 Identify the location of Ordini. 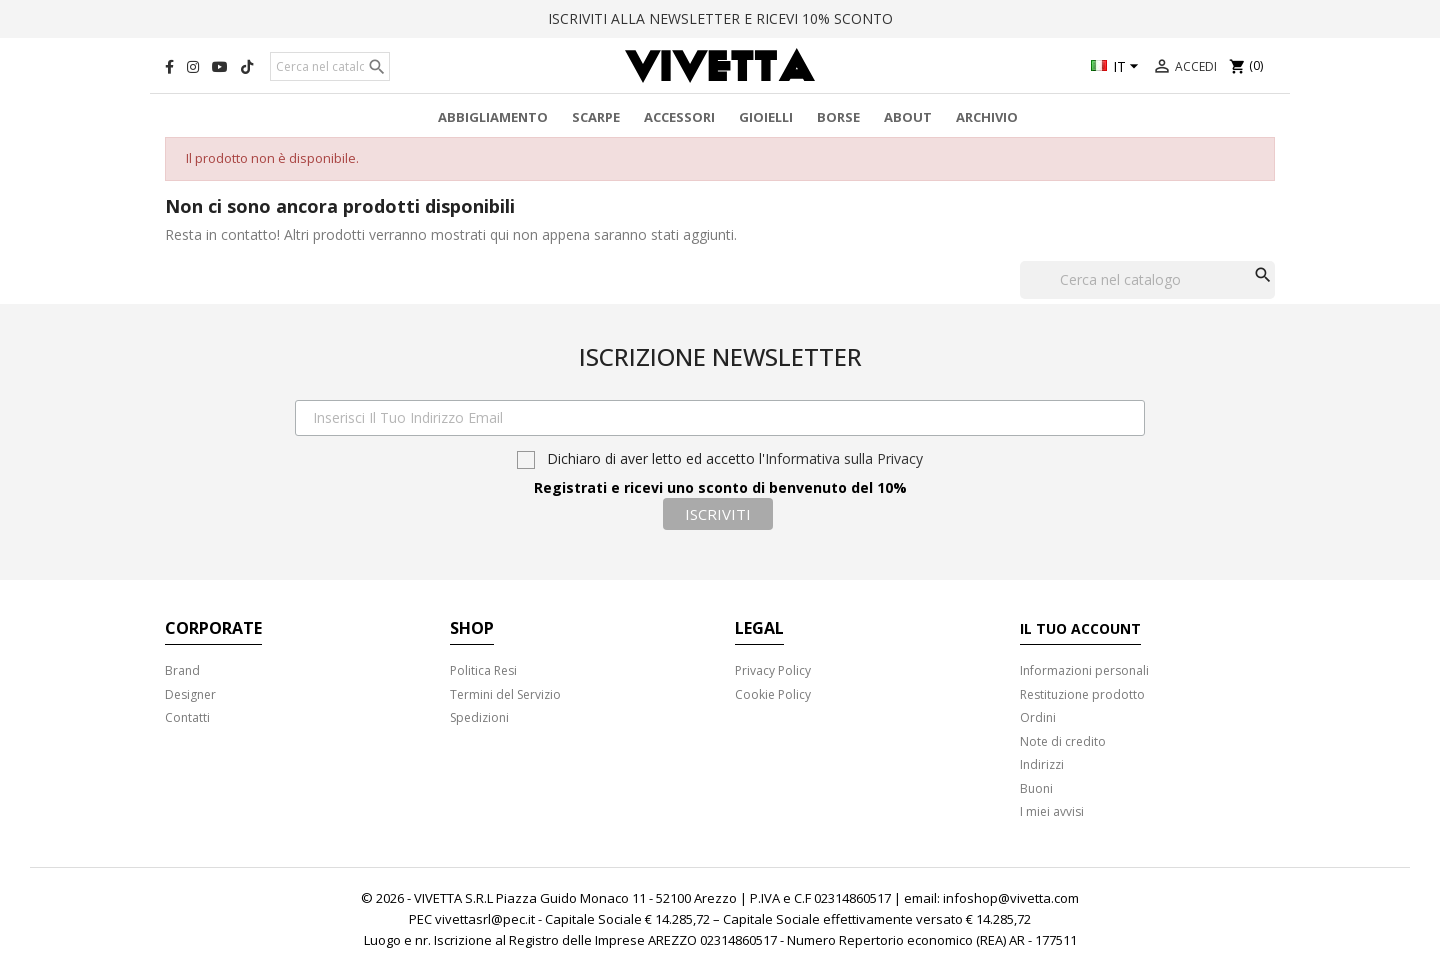
(1038, 717).